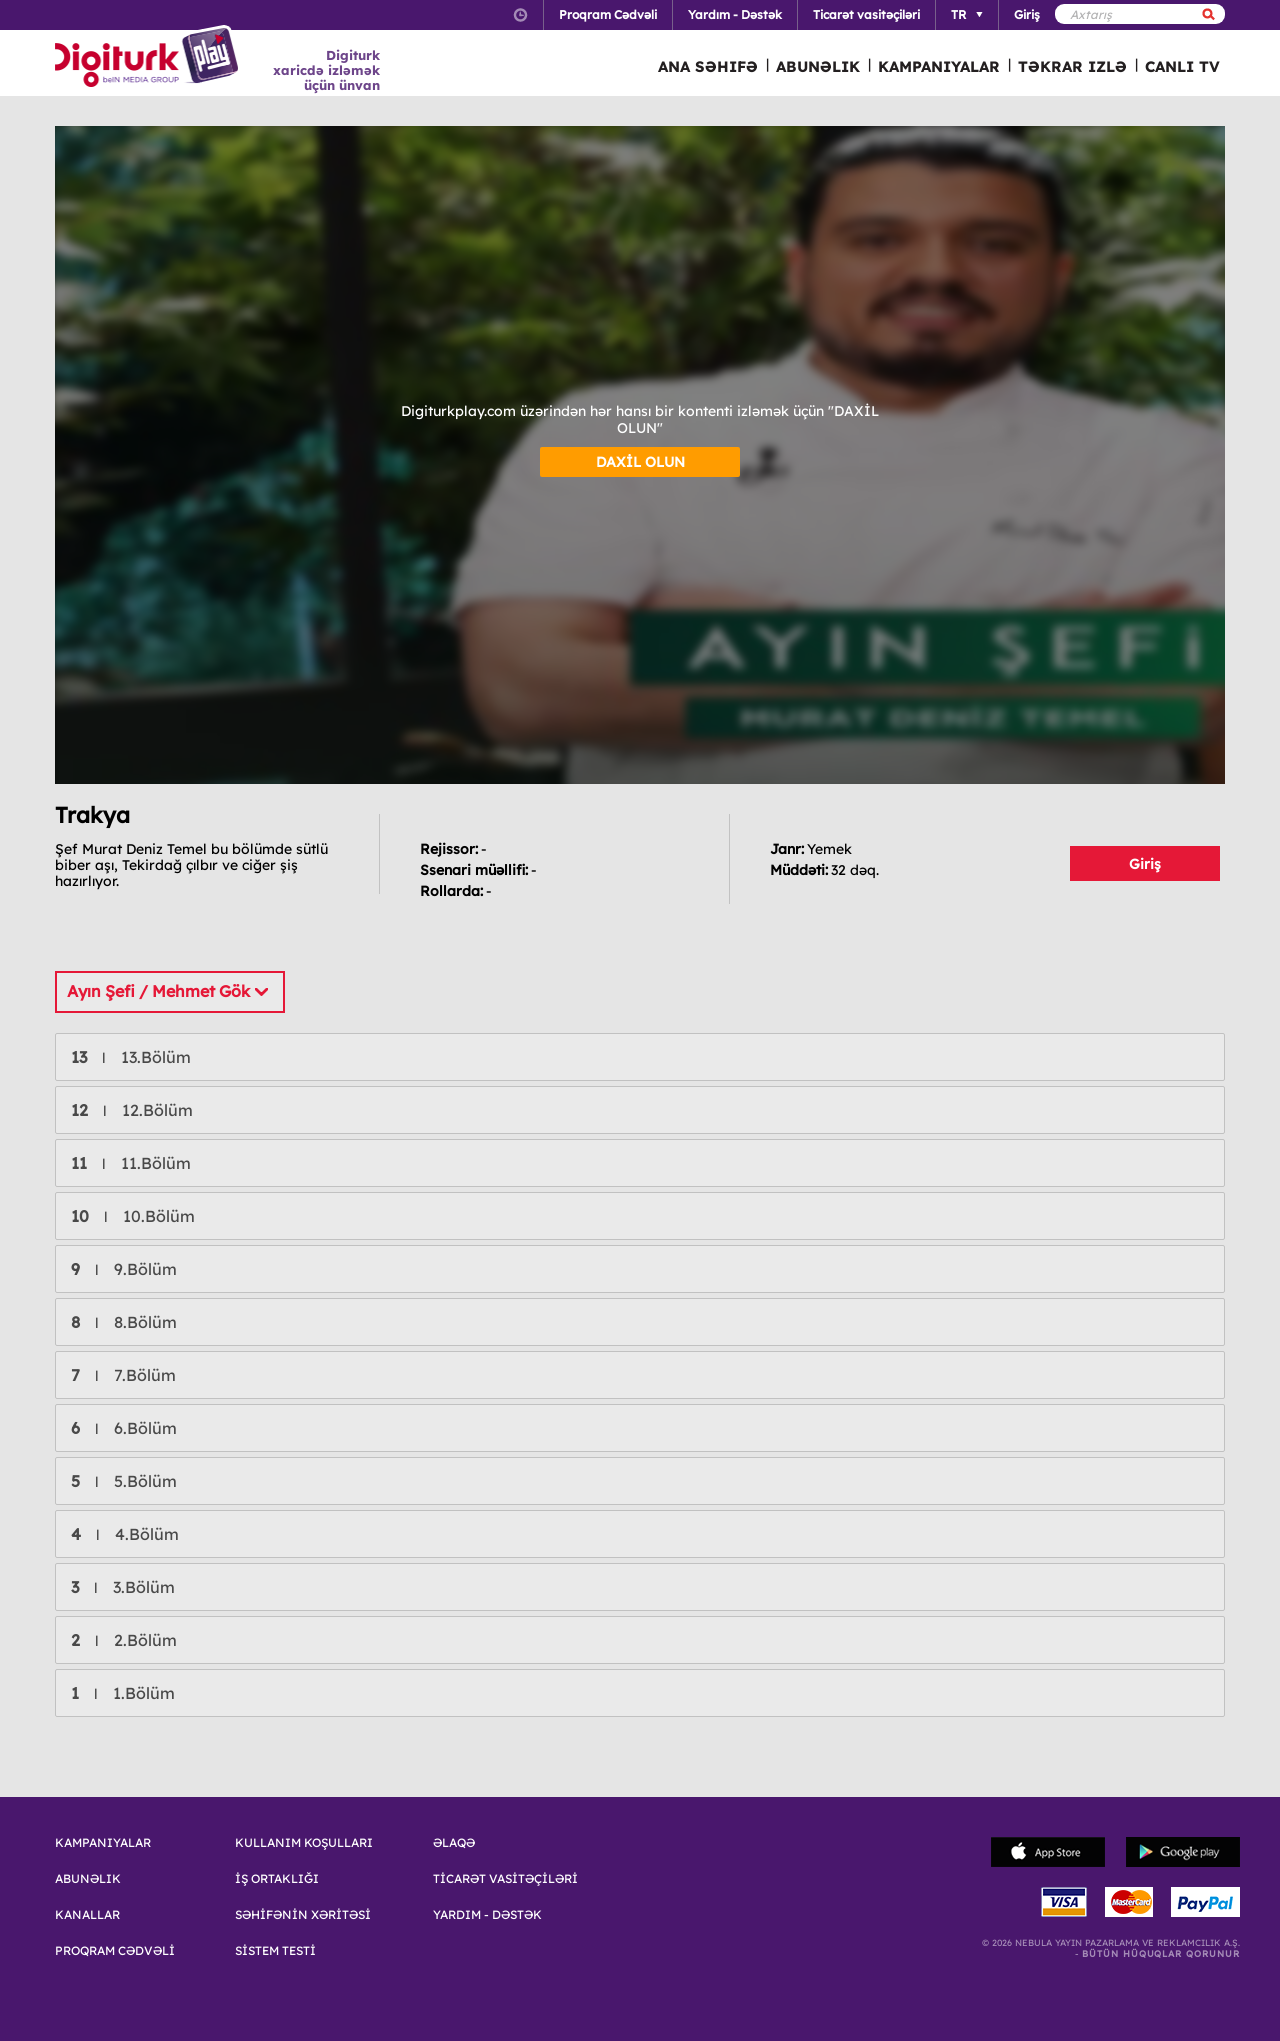 This screenshot has height=2041, width=1280. What do you see at coordinates (304, 1843) in the screenshot?
I see `KULLANIM KOŞULLARI` at bounding box center [304, 1843].